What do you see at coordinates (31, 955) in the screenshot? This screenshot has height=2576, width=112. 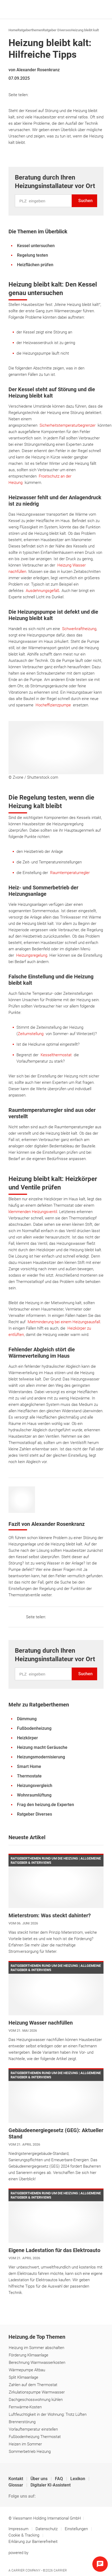 I see `Heizungsregelung` at bounding box center [31, 955].